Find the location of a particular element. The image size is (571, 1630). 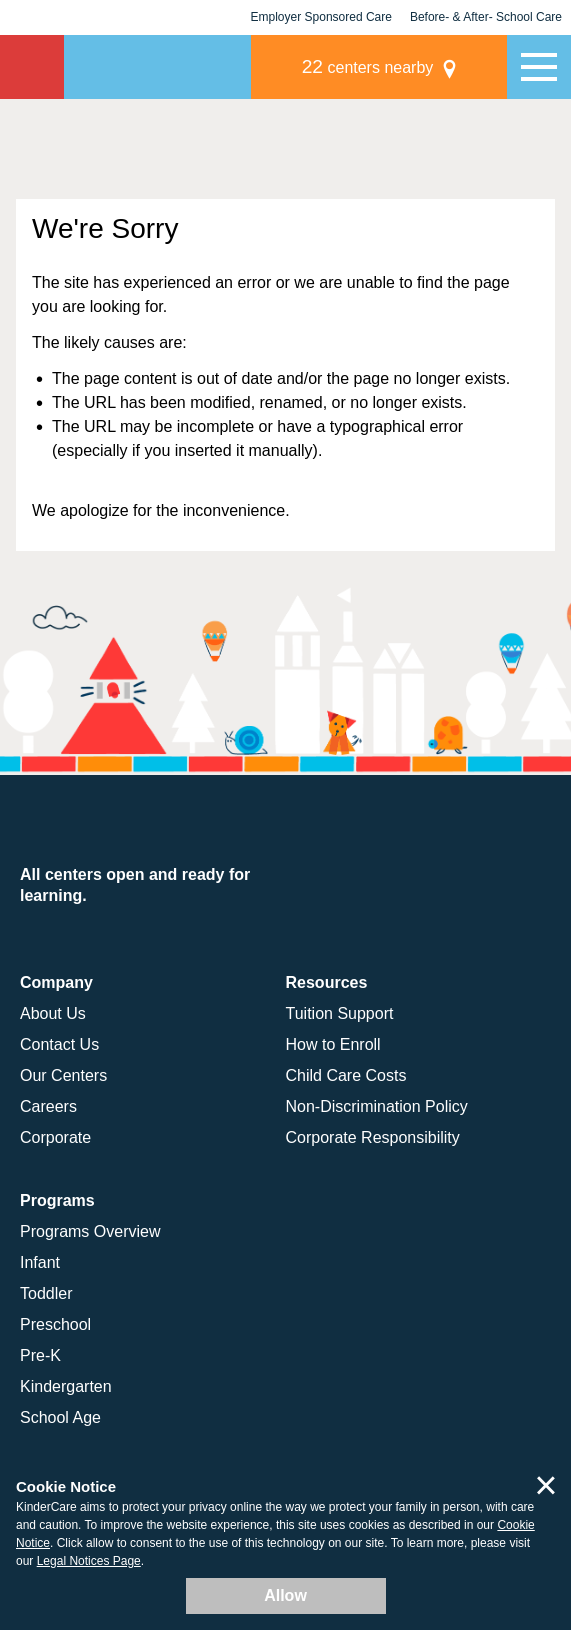

Tuition Support is located at coordinates (340, 1013).